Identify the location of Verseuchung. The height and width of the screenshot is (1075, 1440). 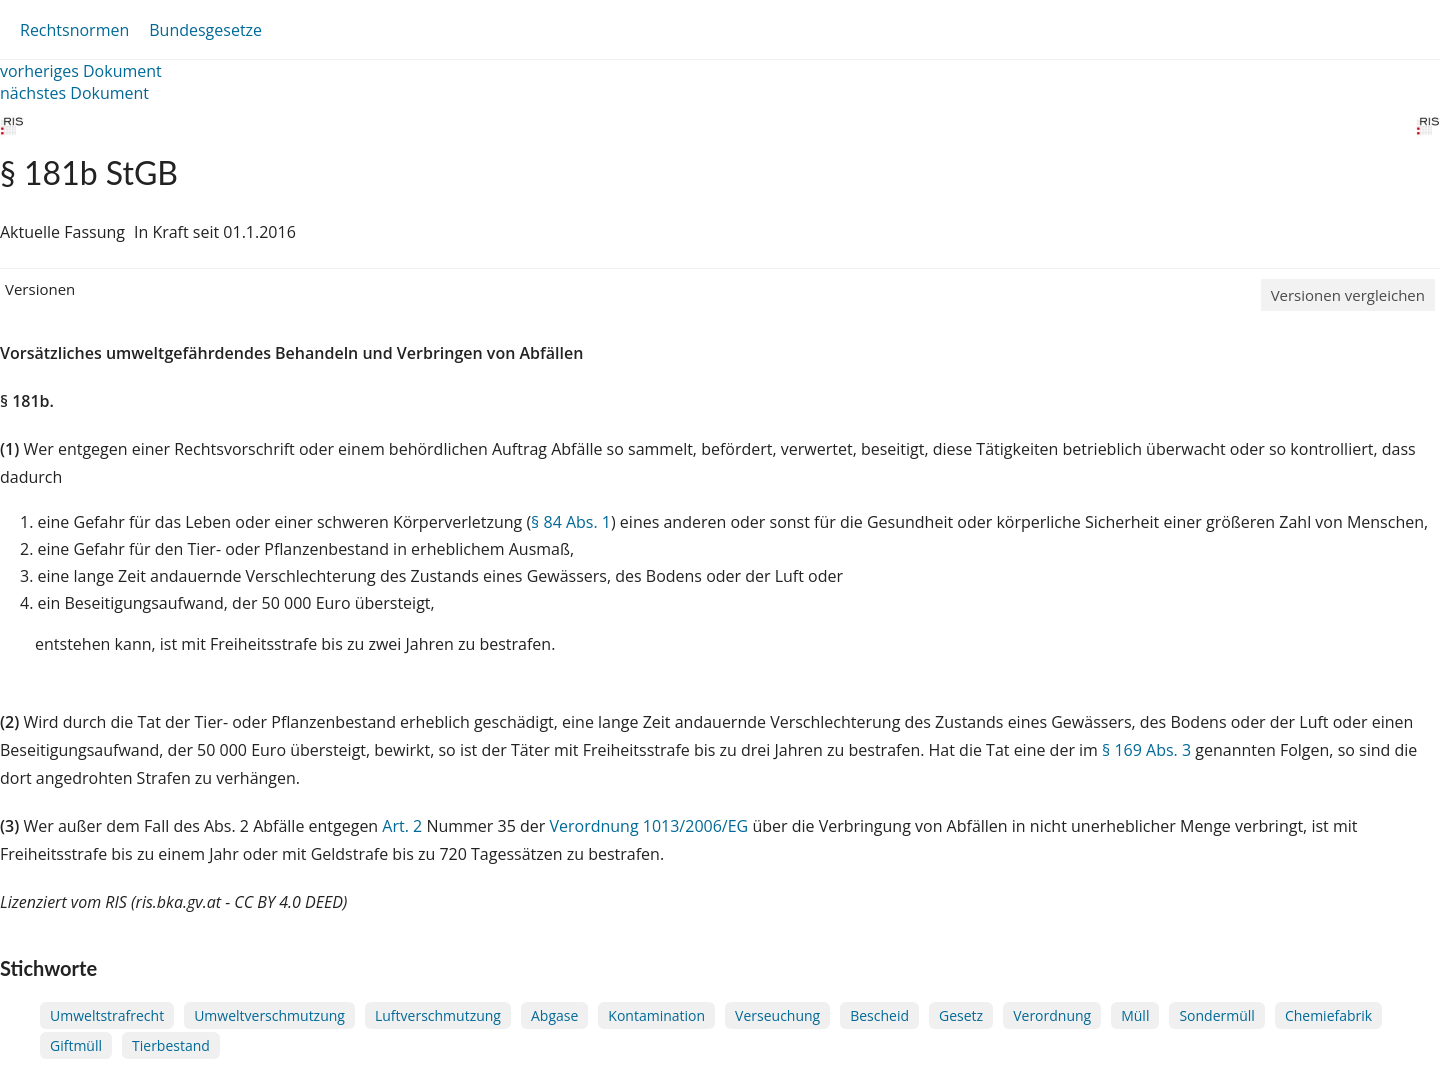
(777, 1015).